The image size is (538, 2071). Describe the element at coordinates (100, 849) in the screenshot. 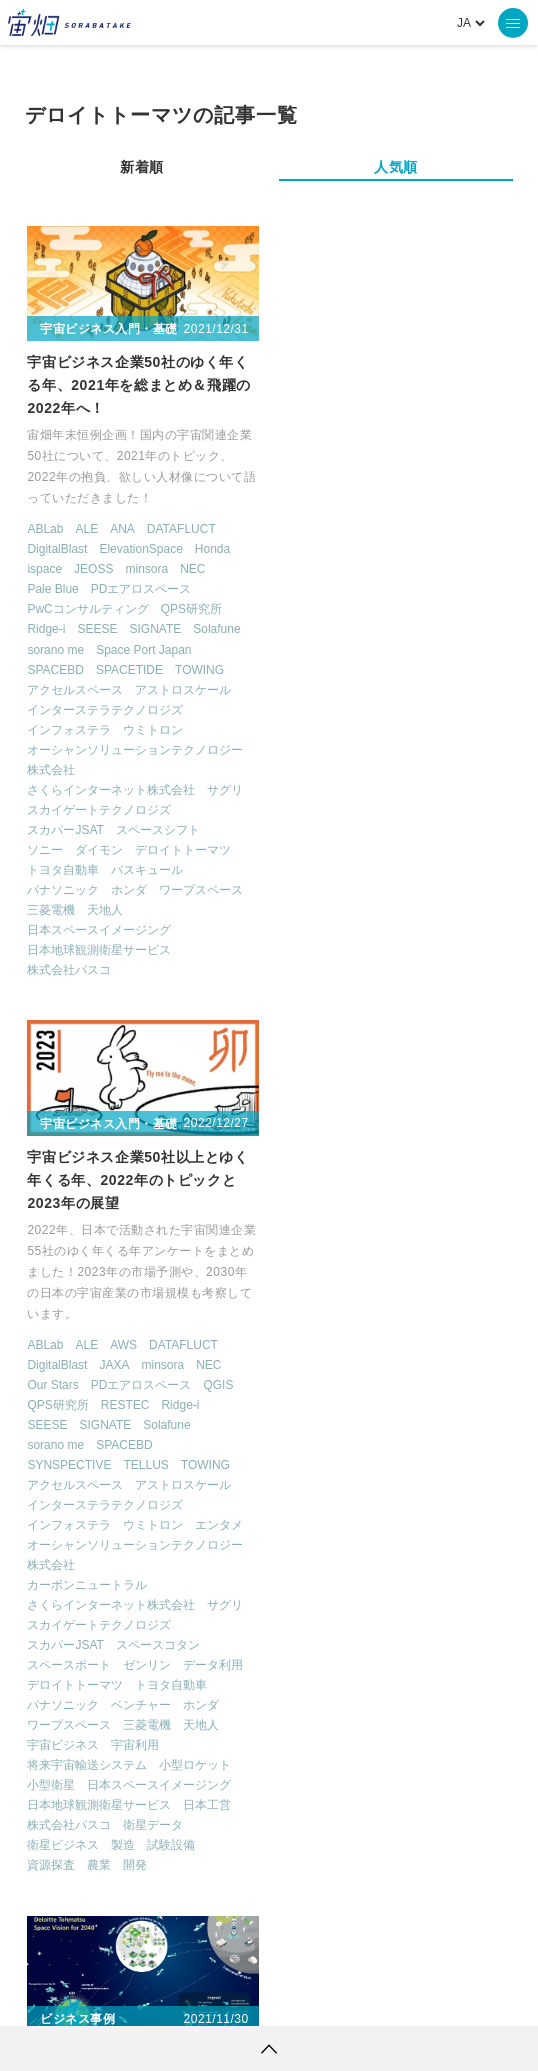

I see `ダイモン` at that location.